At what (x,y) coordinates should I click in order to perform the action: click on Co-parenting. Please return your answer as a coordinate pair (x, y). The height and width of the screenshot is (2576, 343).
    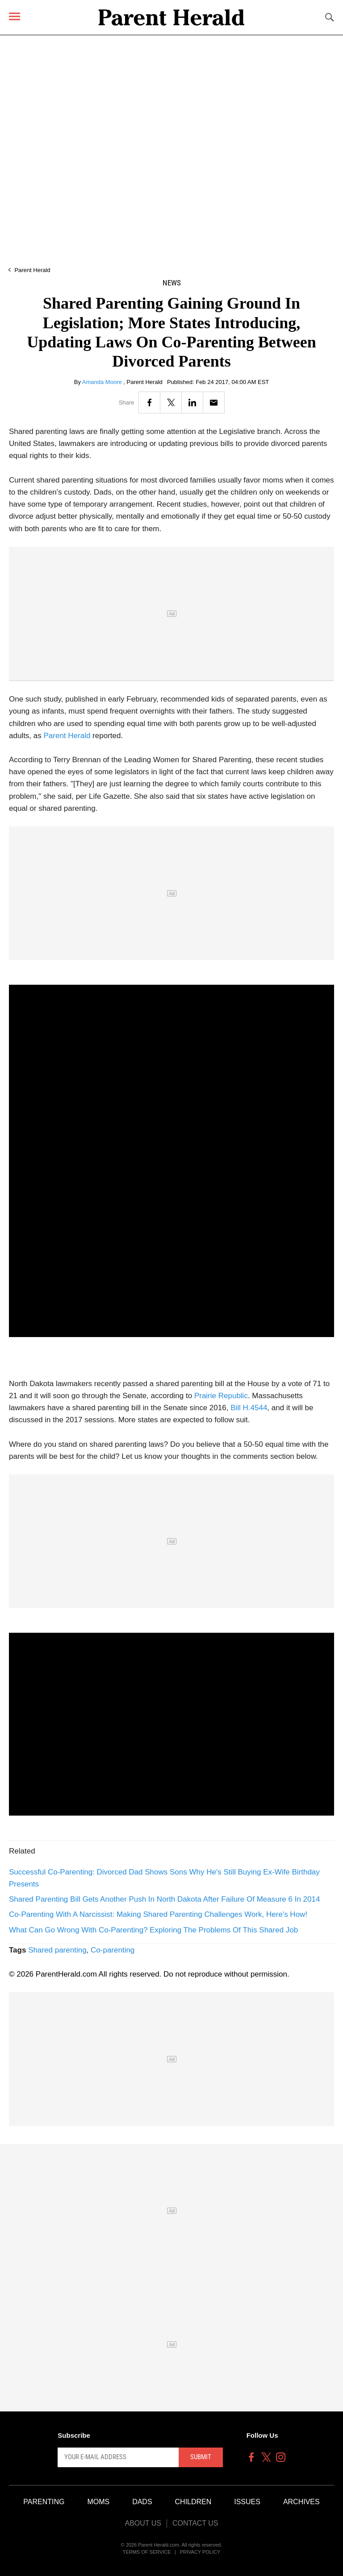
    Looking at the image, I should click on (112, 1950).